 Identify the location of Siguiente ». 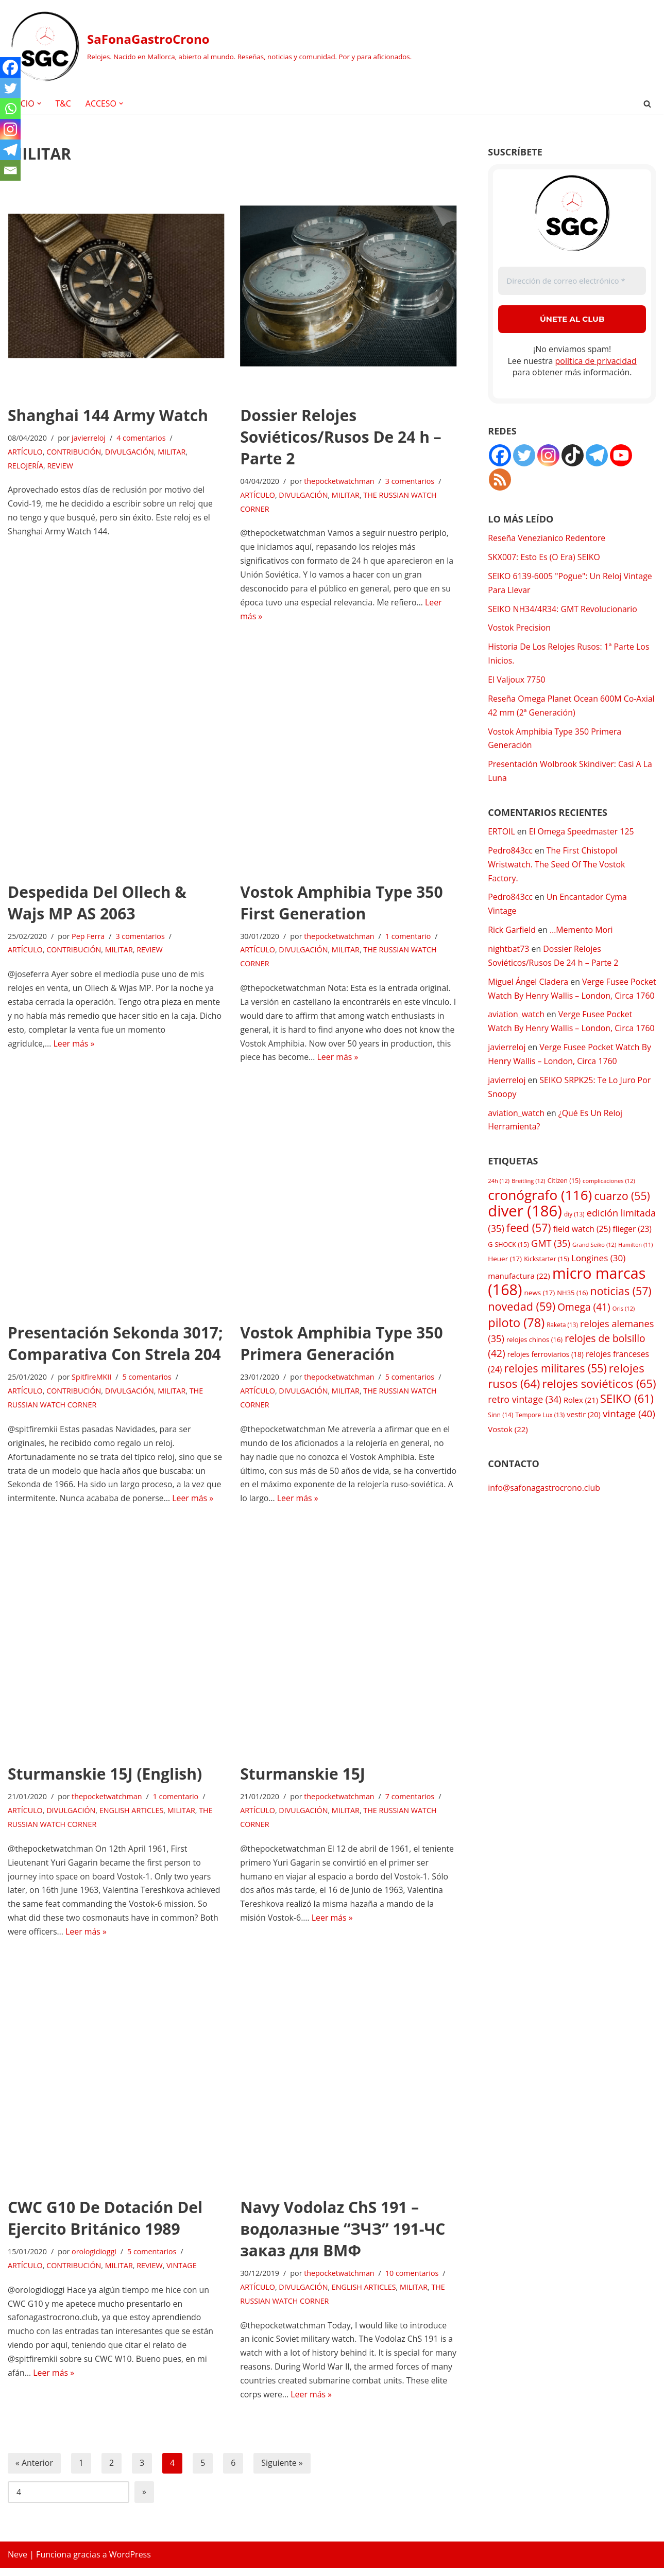
(282, 2471).